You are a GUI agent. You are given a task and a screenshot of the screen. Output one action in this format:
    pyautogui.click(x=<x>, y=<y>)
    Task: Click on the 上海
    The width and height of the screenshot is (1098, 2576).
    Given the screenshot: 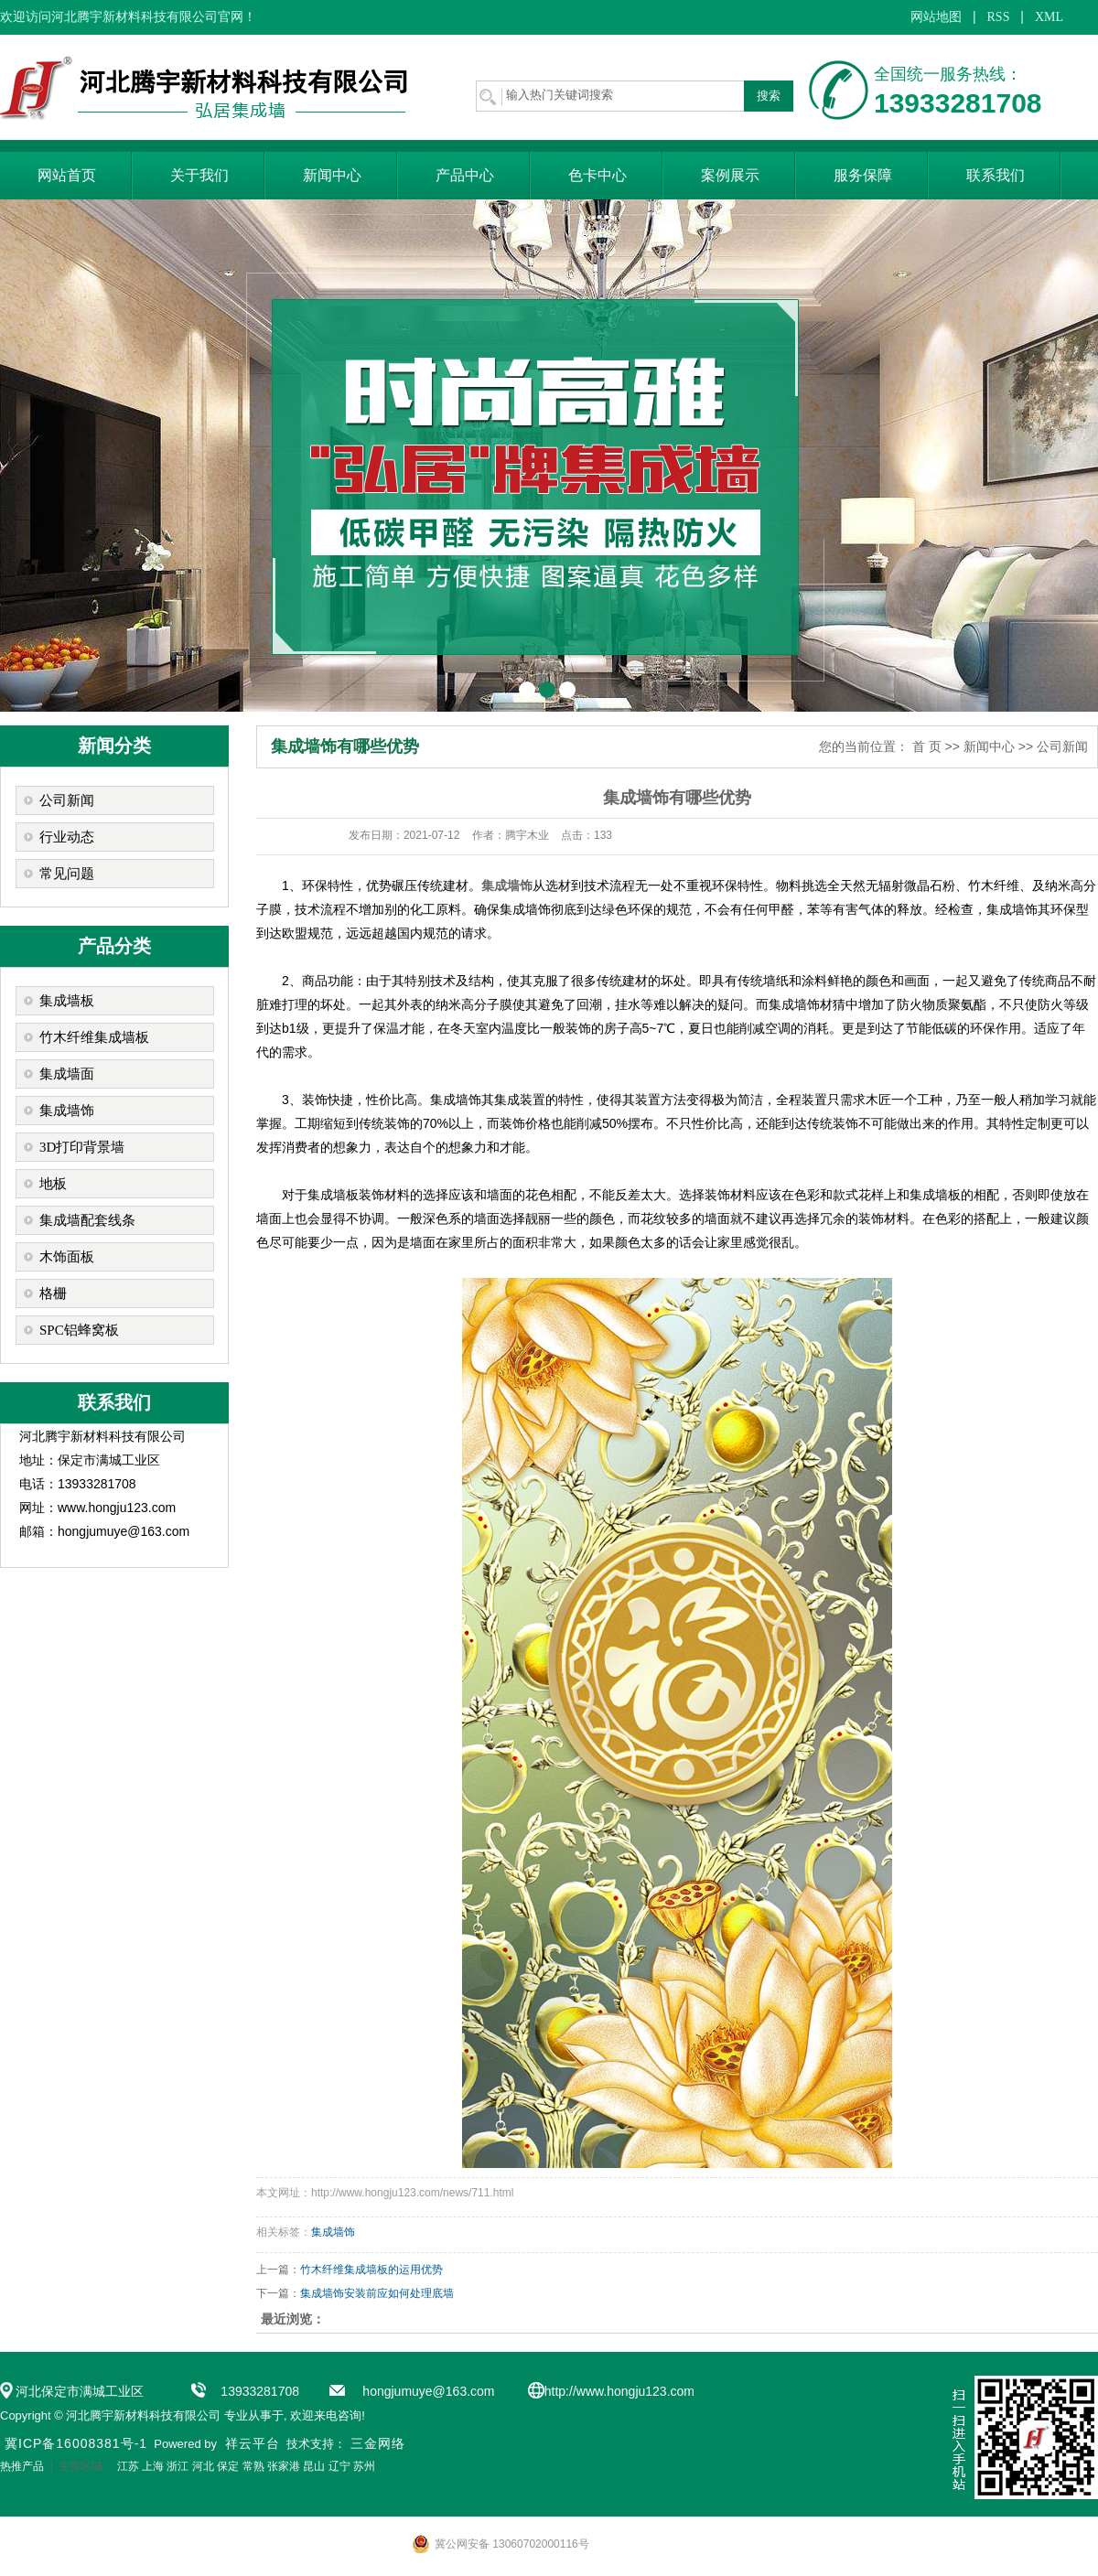 What is the action you would take?
    pyautogui.click(x=153, y=2466)
    